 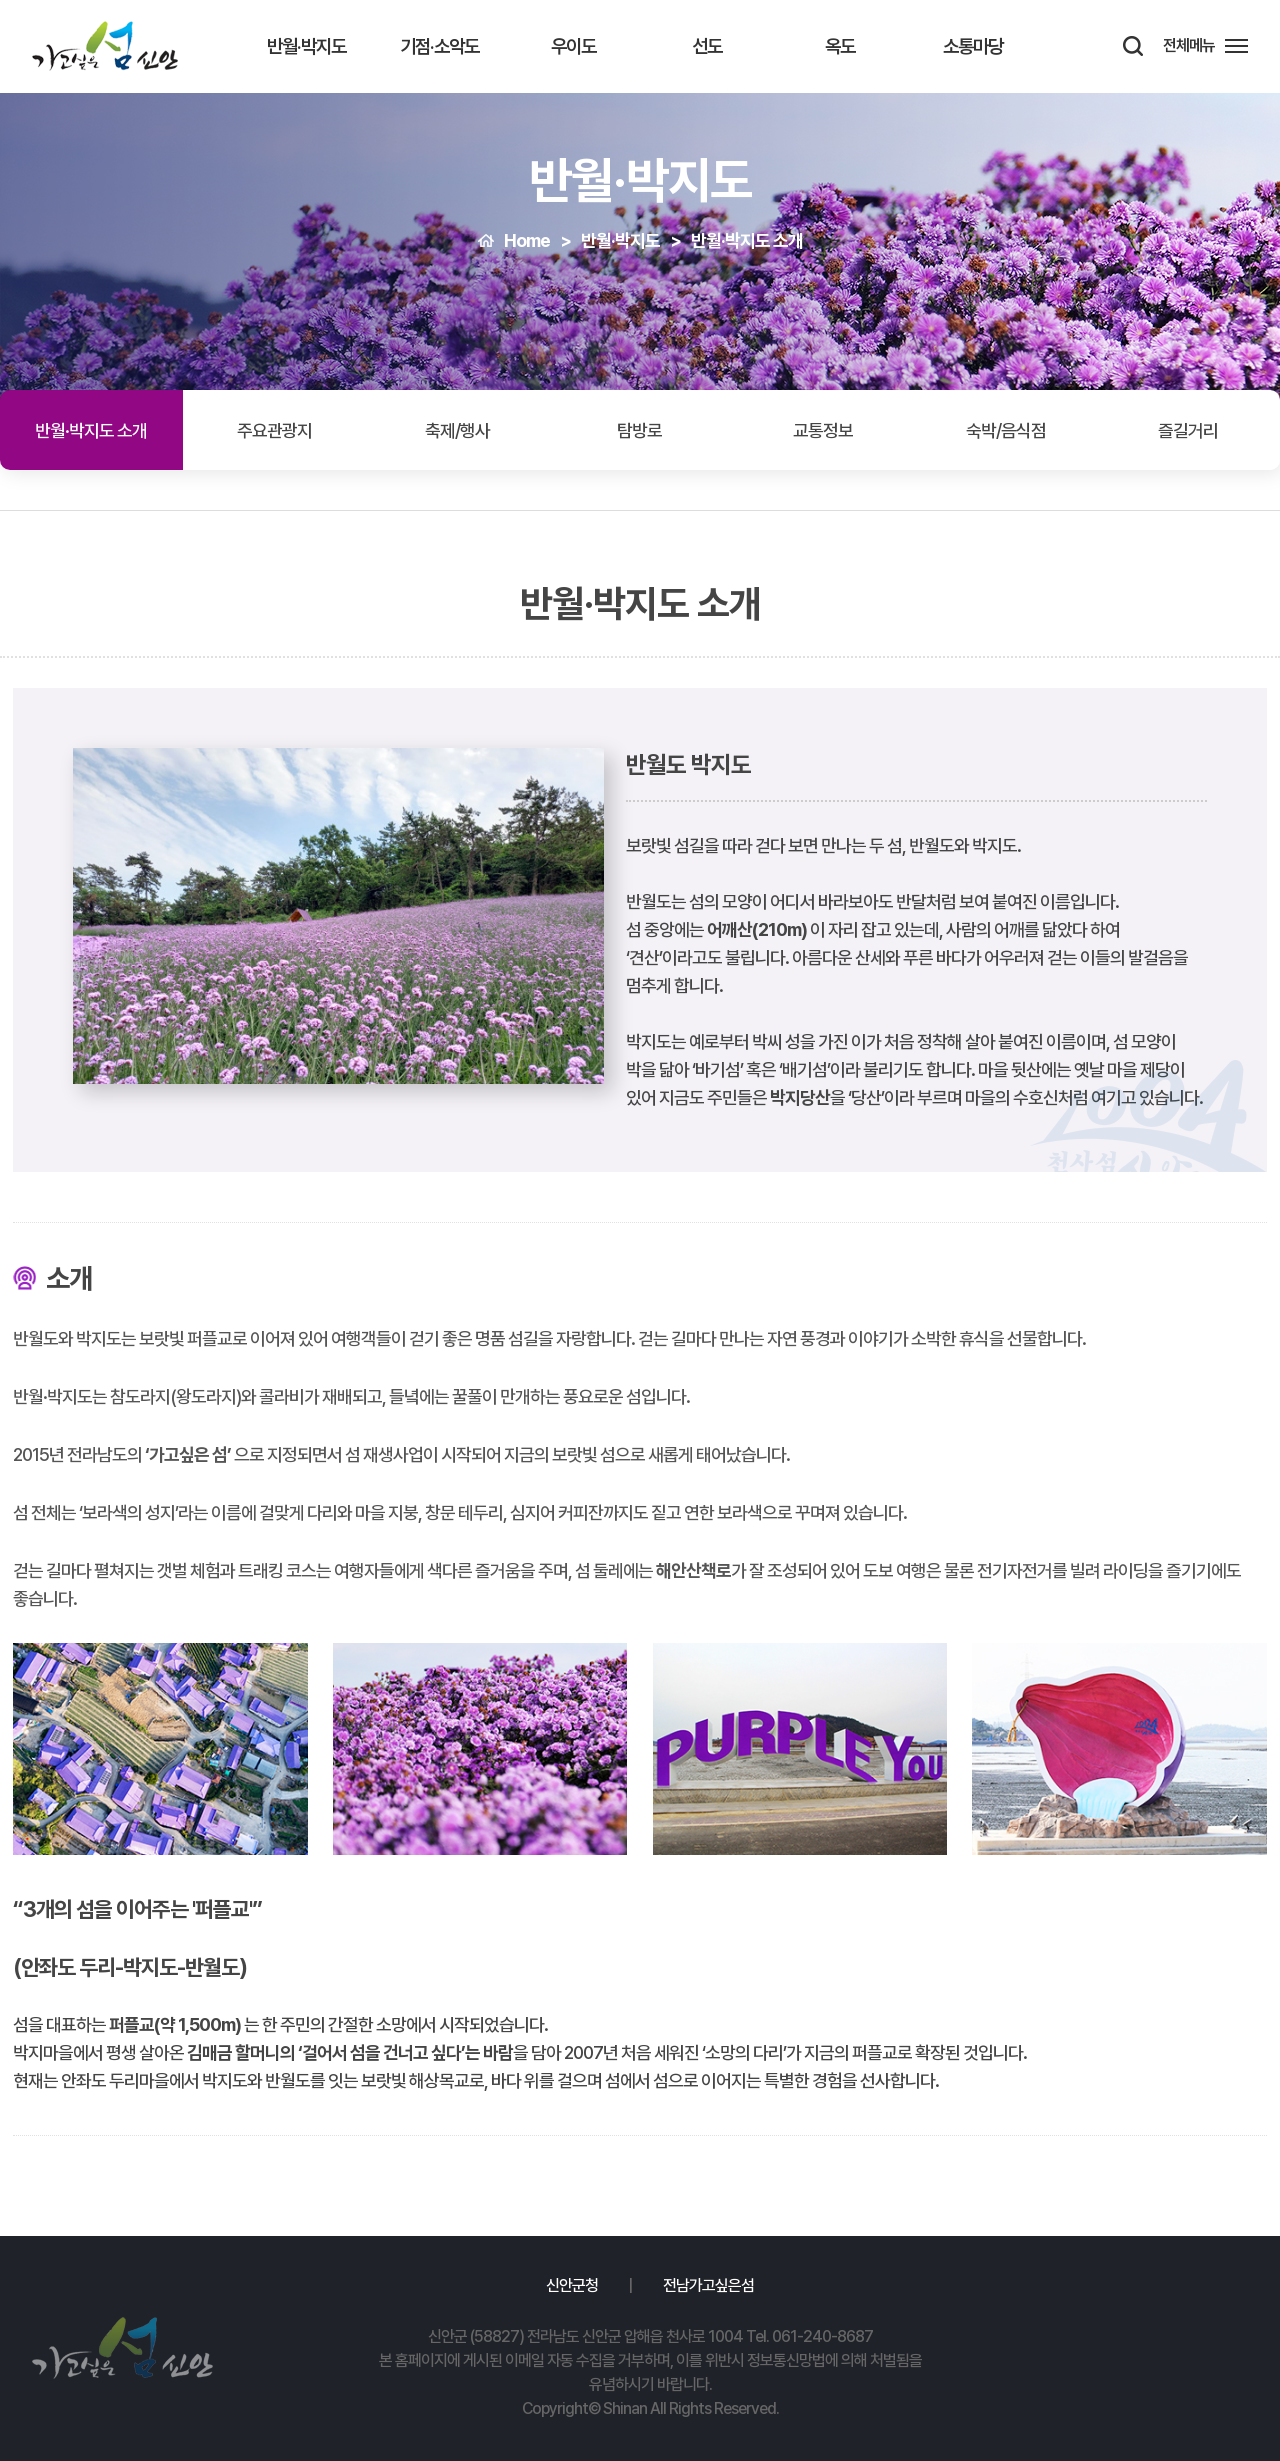 What do you see at coordinates (457, 430) in the screenshot?
I see `축제/행사` at bounding box center [457, 430].